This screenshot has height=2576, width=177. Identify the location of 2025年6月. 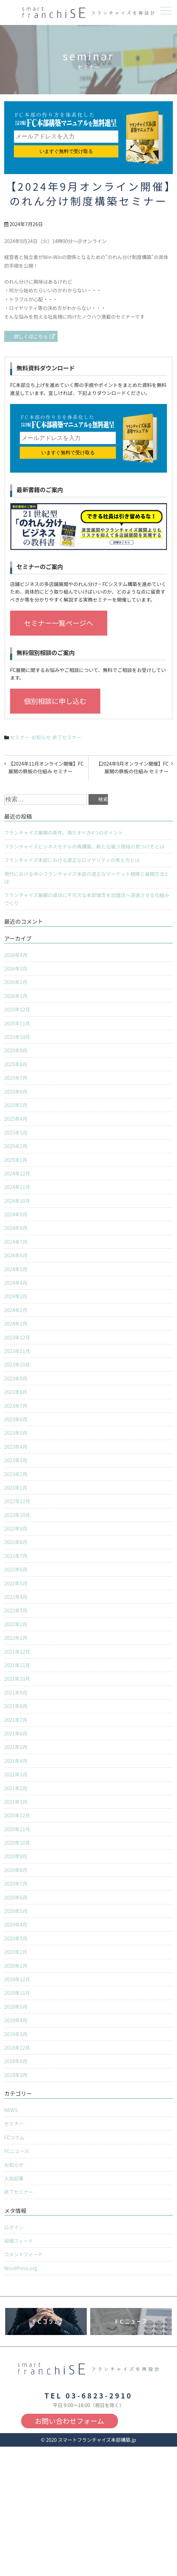
(15, 1091).